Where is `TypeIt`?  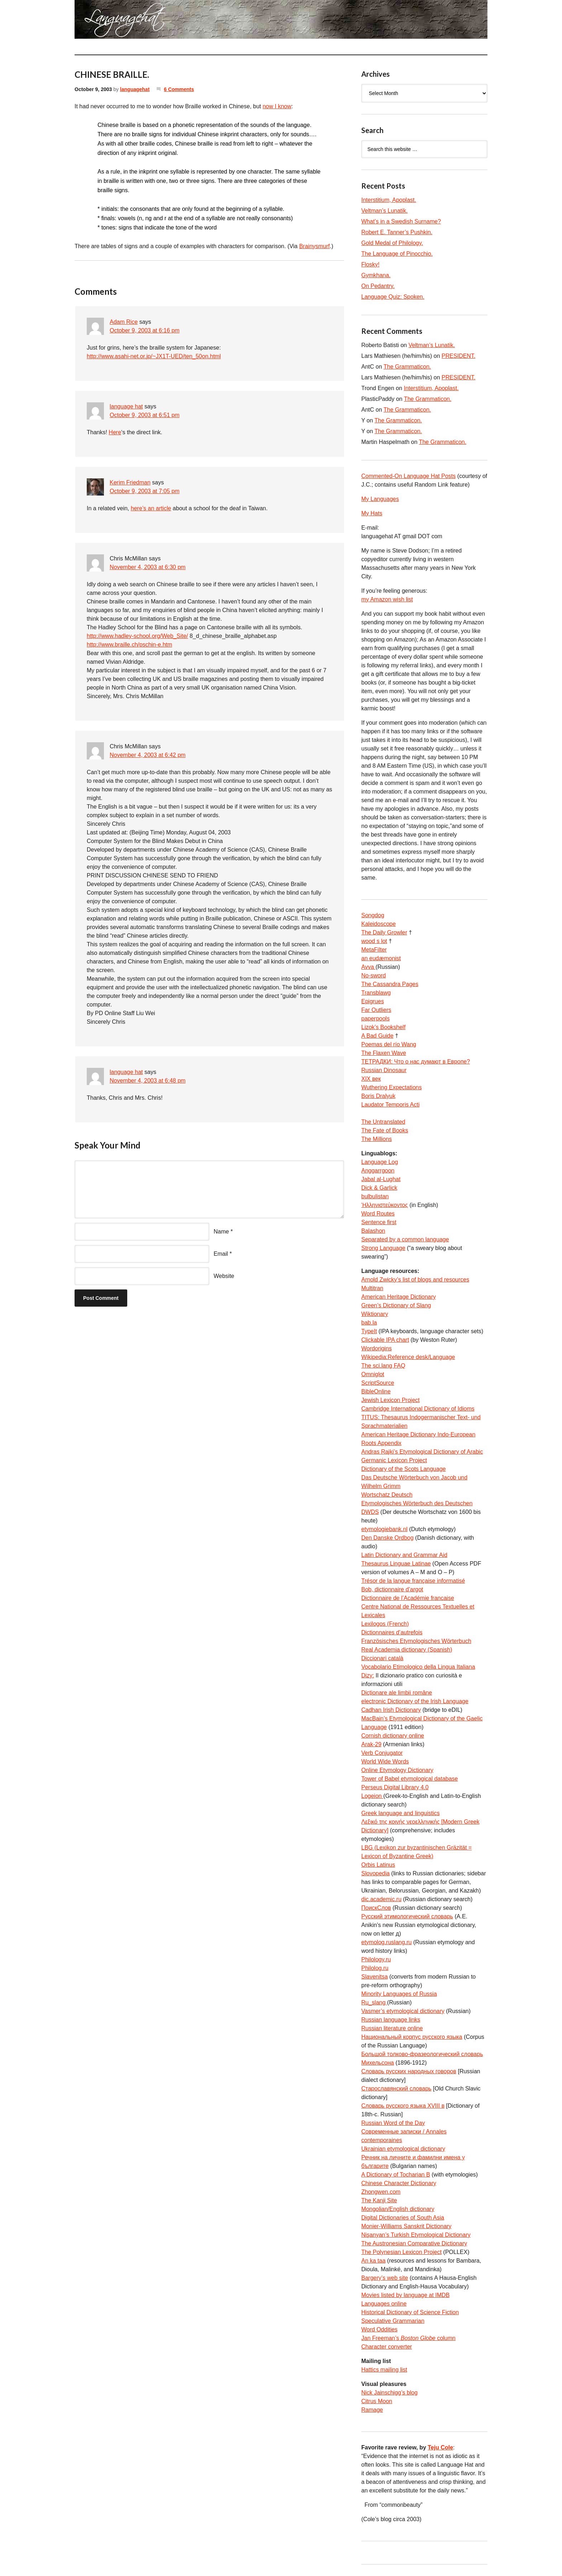
TypeIt is located at coordinates (369, 1331).